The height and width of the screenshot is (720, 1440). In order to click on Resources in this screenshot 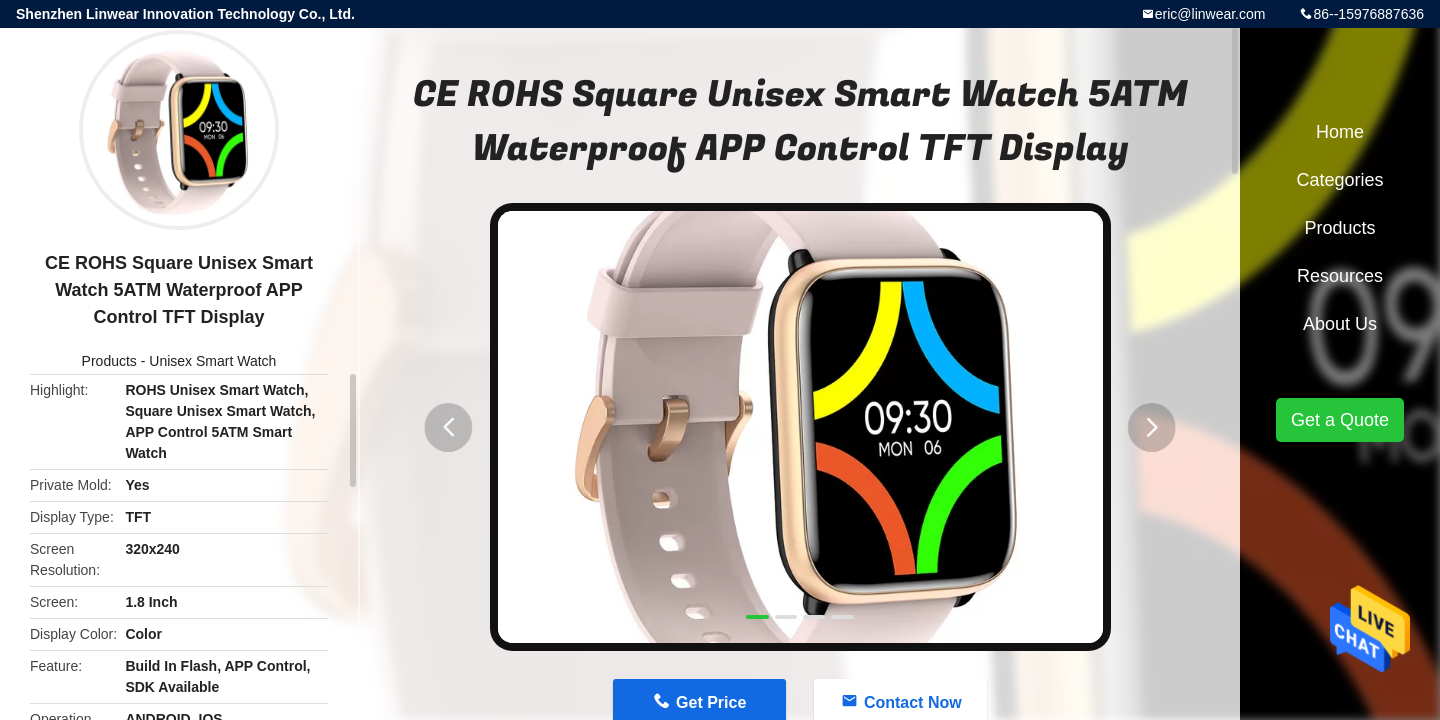, I will do `click(1340, 276)`.